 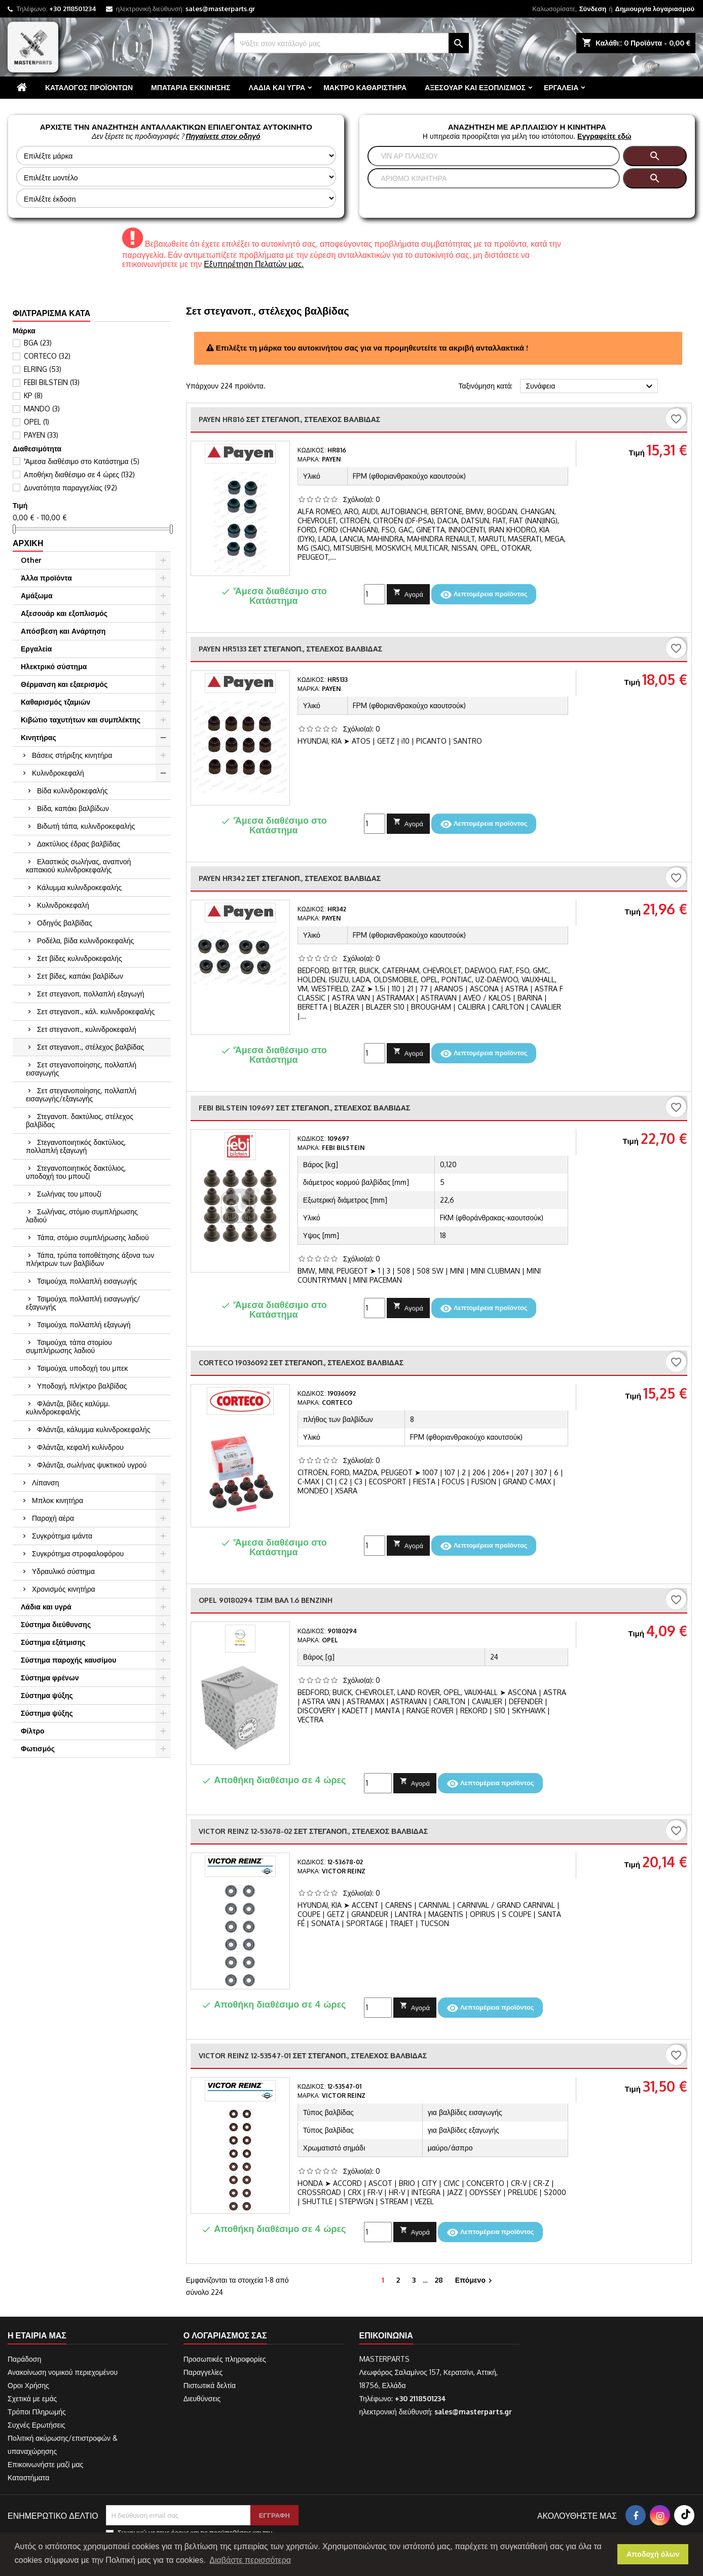 What do you see at coordinates (45, 2464) in the screenshot?
I see `Επικοινωνήστε μαζί μας` at bounding box center [45, 2464].